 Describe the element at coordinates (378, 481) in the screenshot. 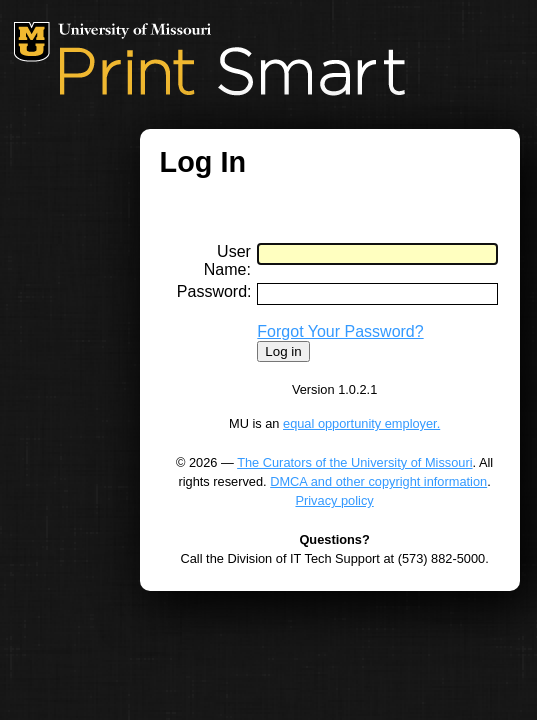

I see `DMCA and other copyright information` at that location.